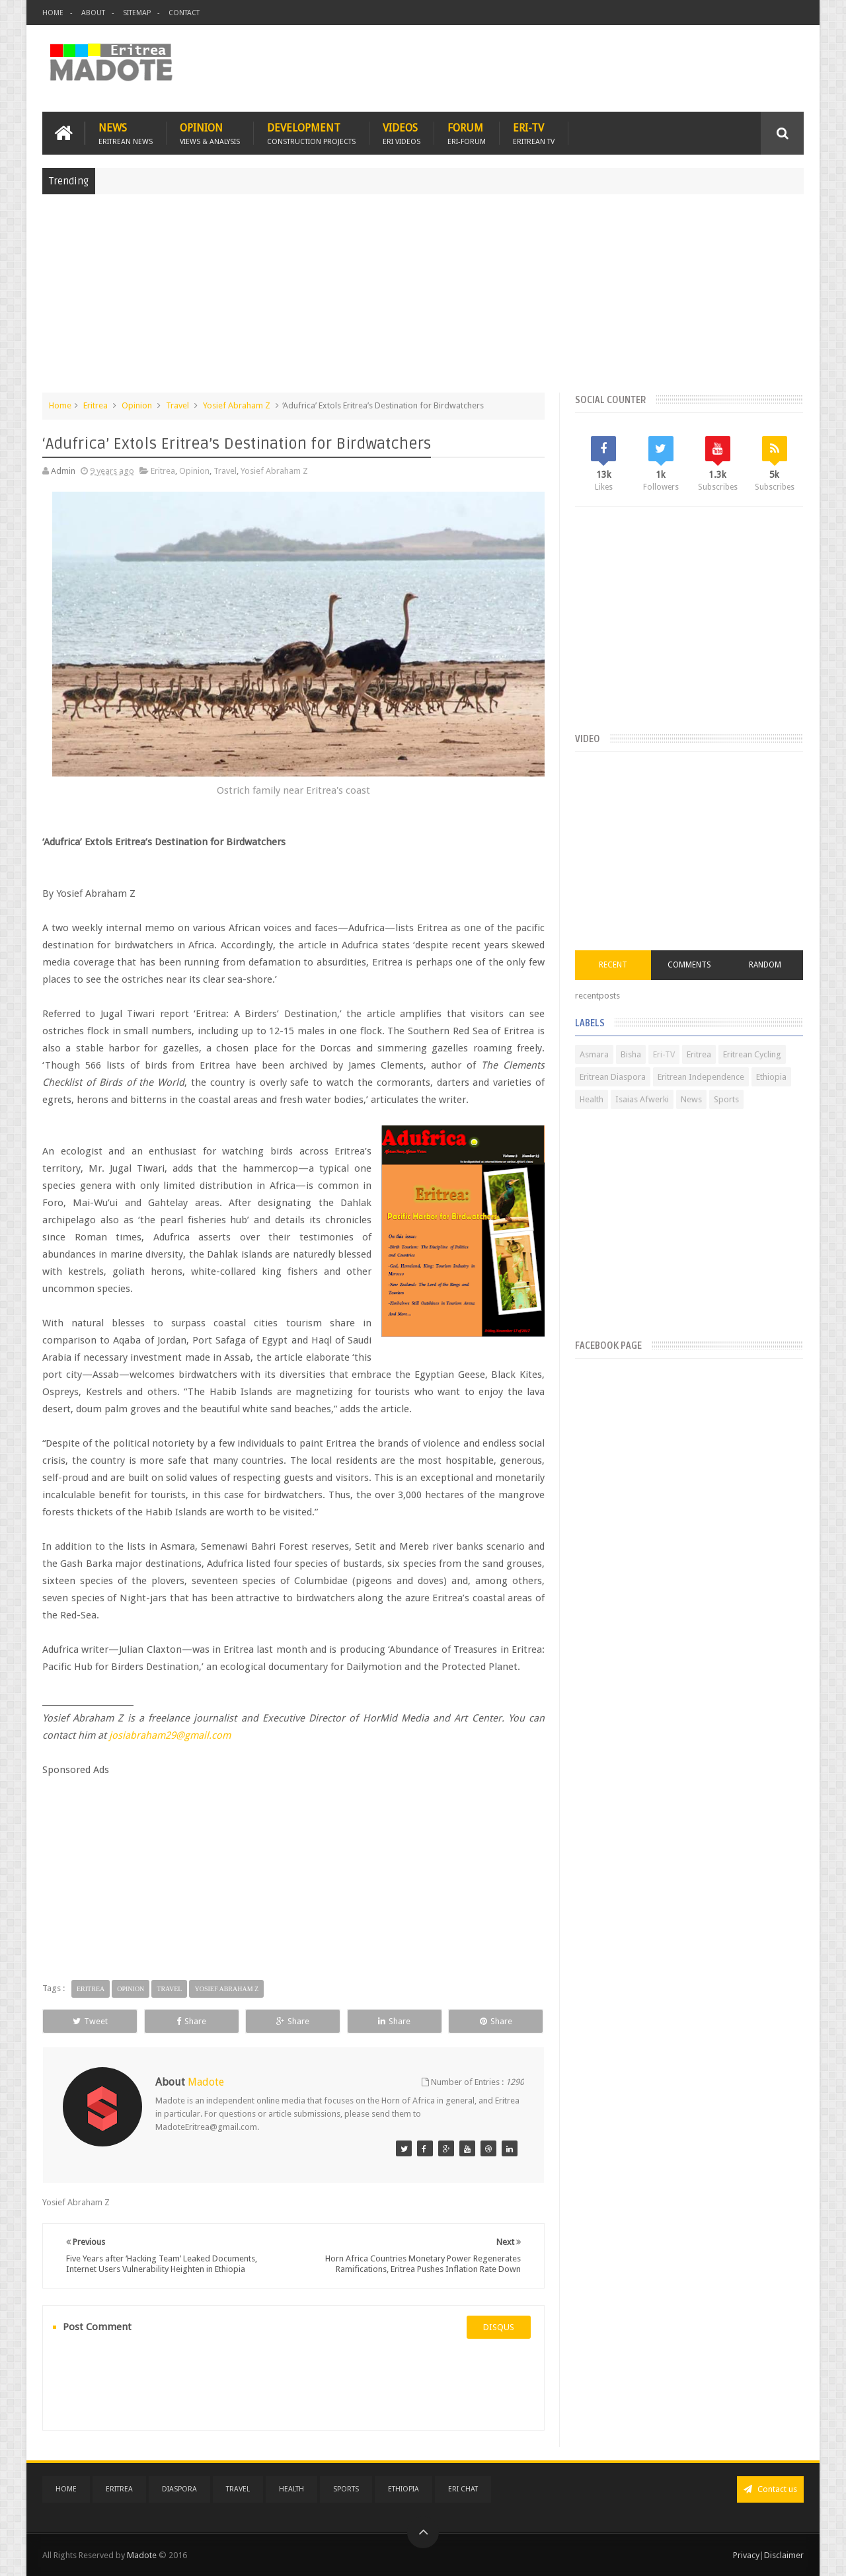 The image size is (846, 2576). What do you see at coordinates (746, 2555) in the screenshot?
I see `Privacy` at bounding box center [746, 2555].